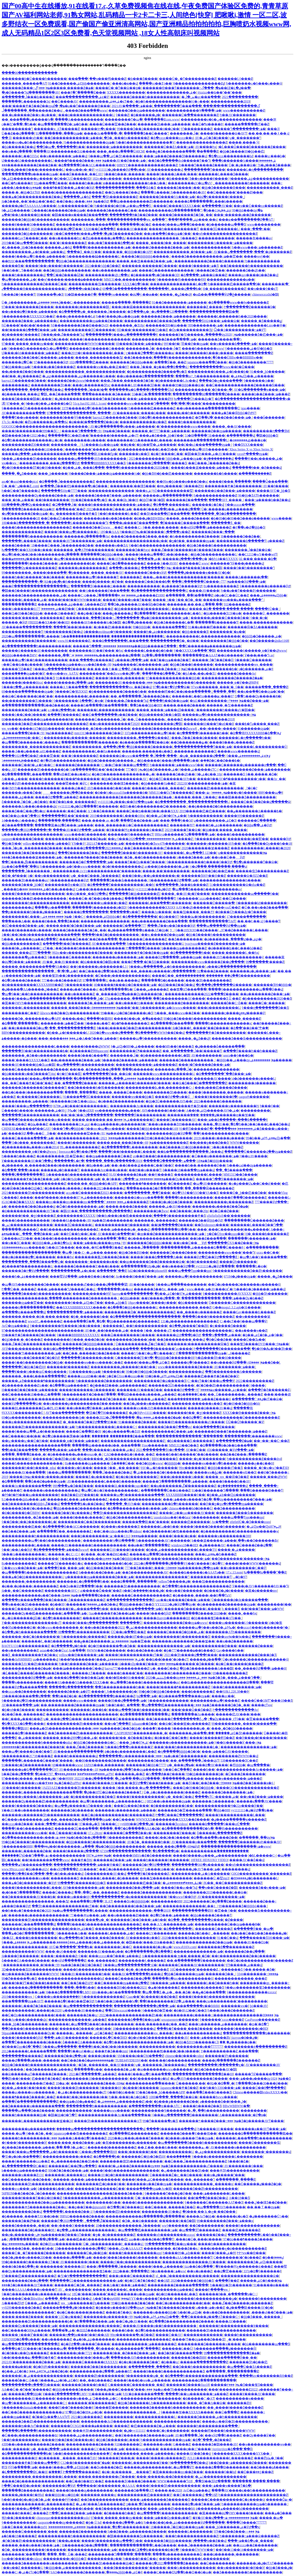  Describe the element at coordinates (255, 1110) in the screenshot. I see `���������ַ` at that location.